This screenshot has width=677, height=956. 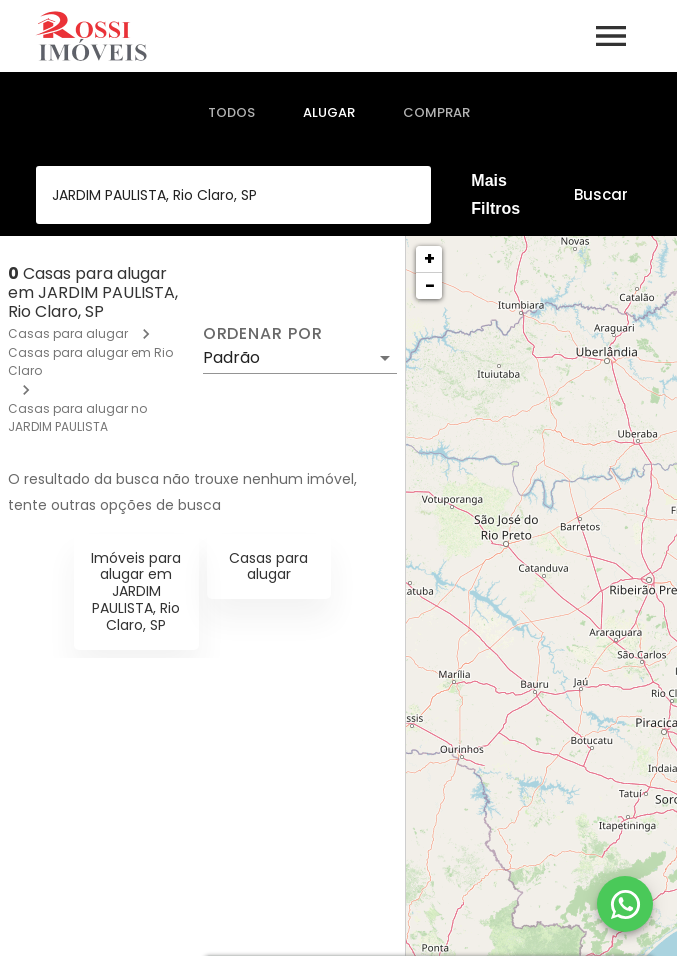 I want to click on [Abrir menu], so click(x=611, y=36).